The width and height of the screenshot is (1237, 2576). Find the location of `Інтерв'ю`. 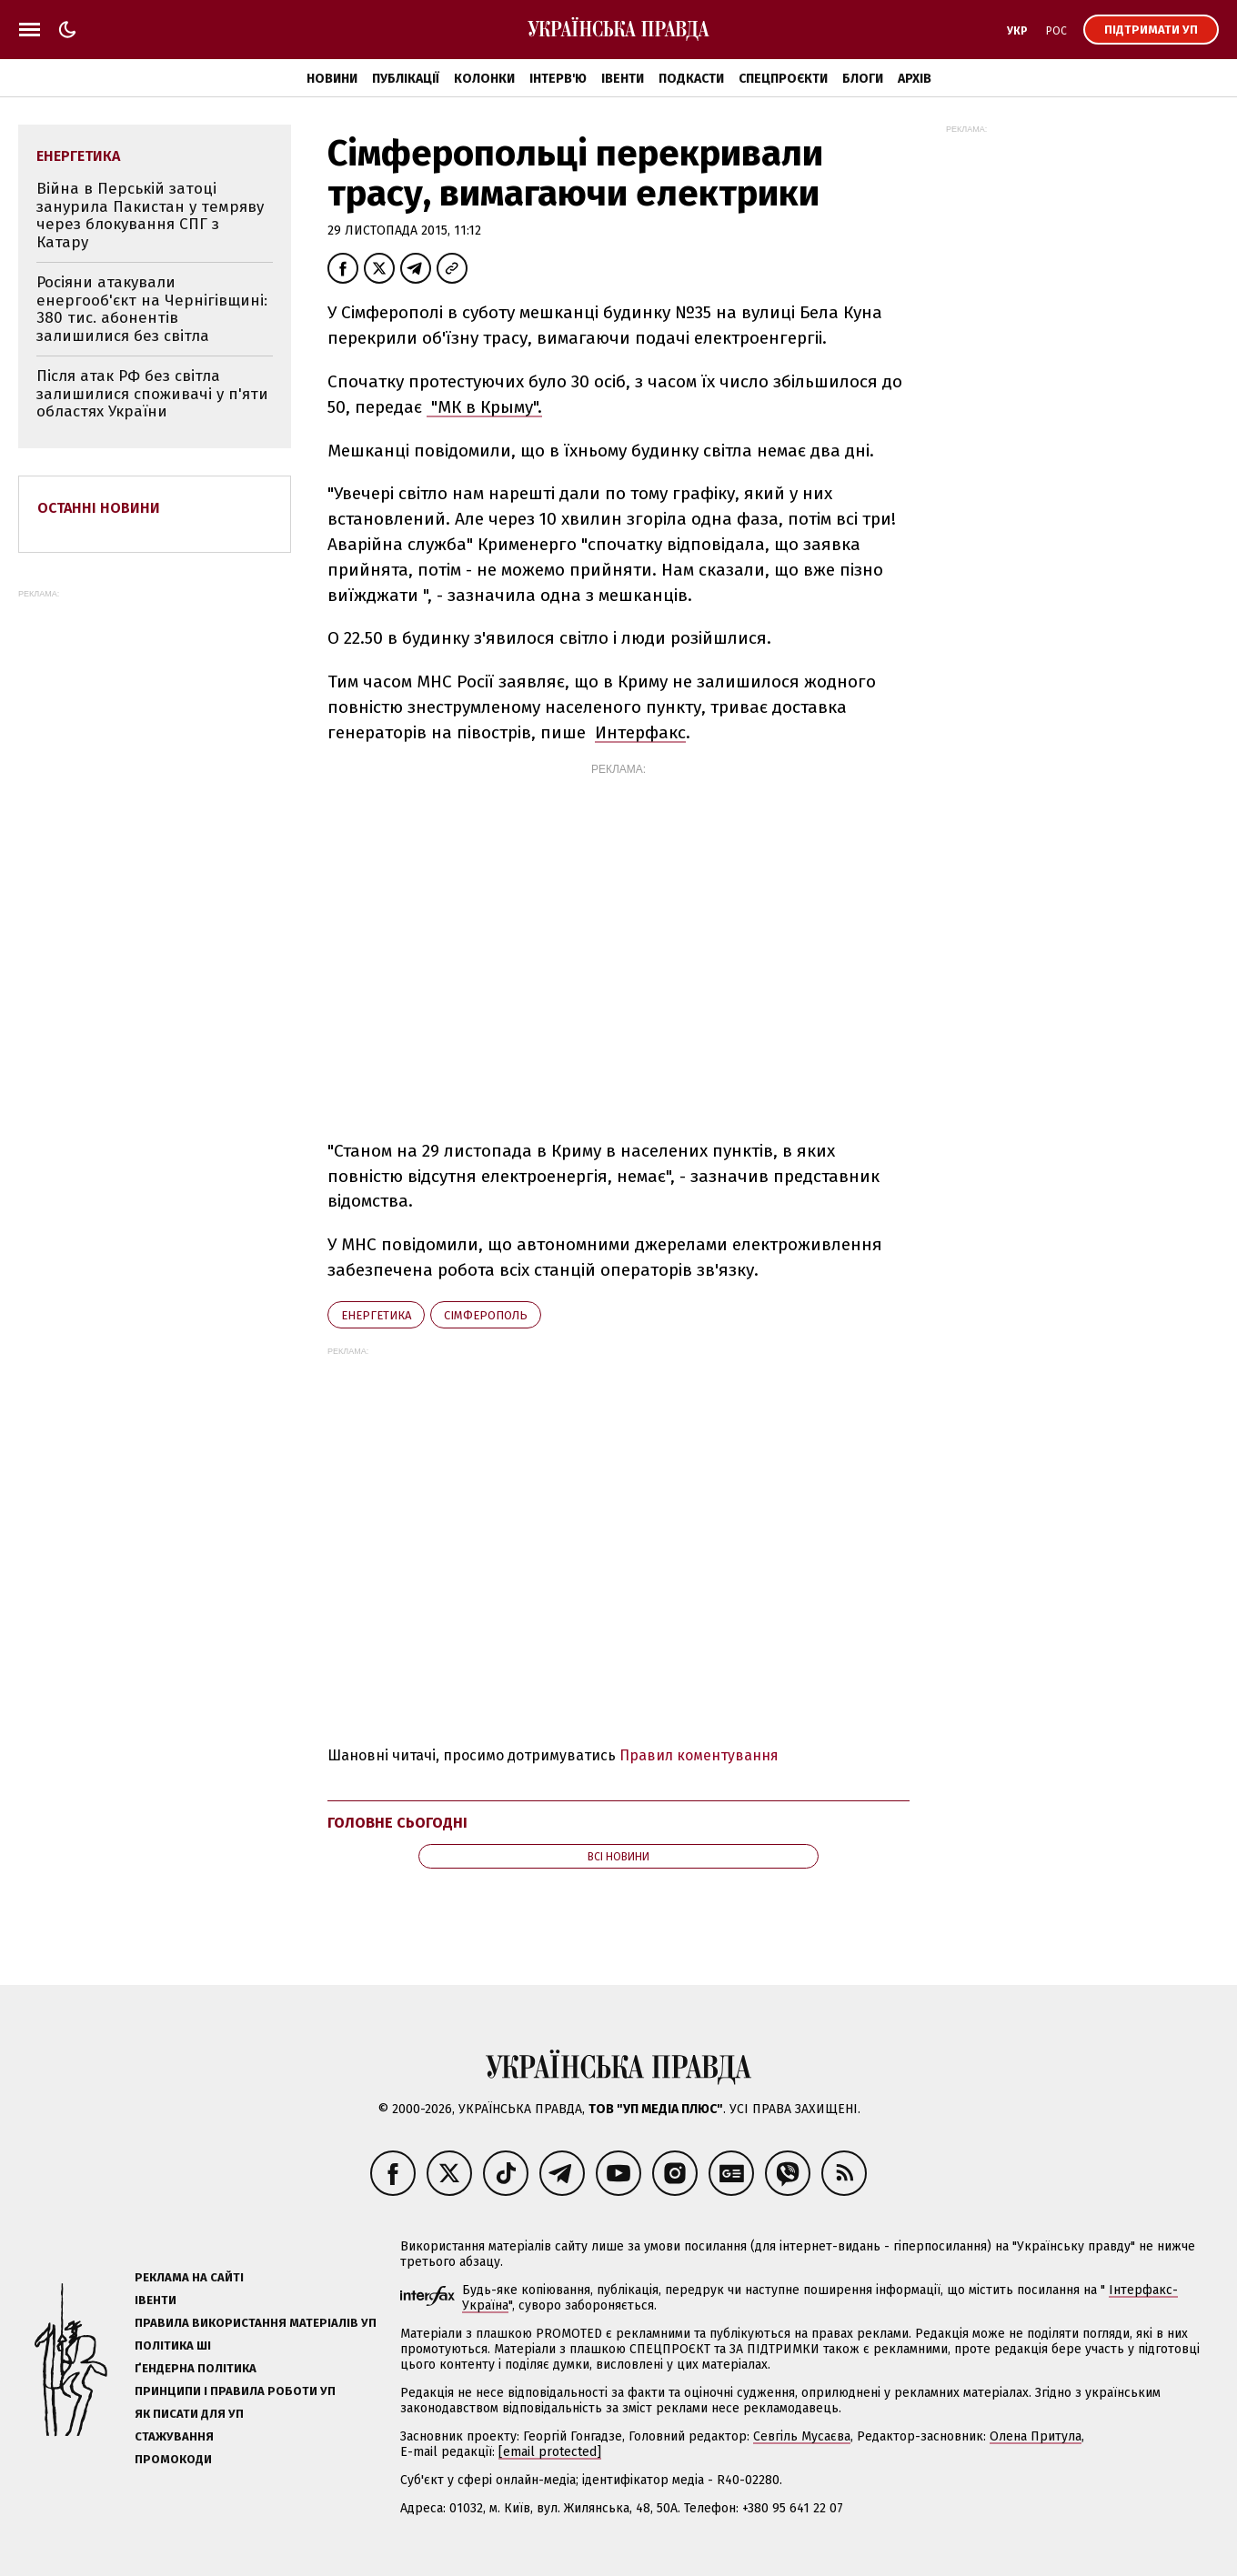

Інтерв'ю is located at coordinates (558, 78).